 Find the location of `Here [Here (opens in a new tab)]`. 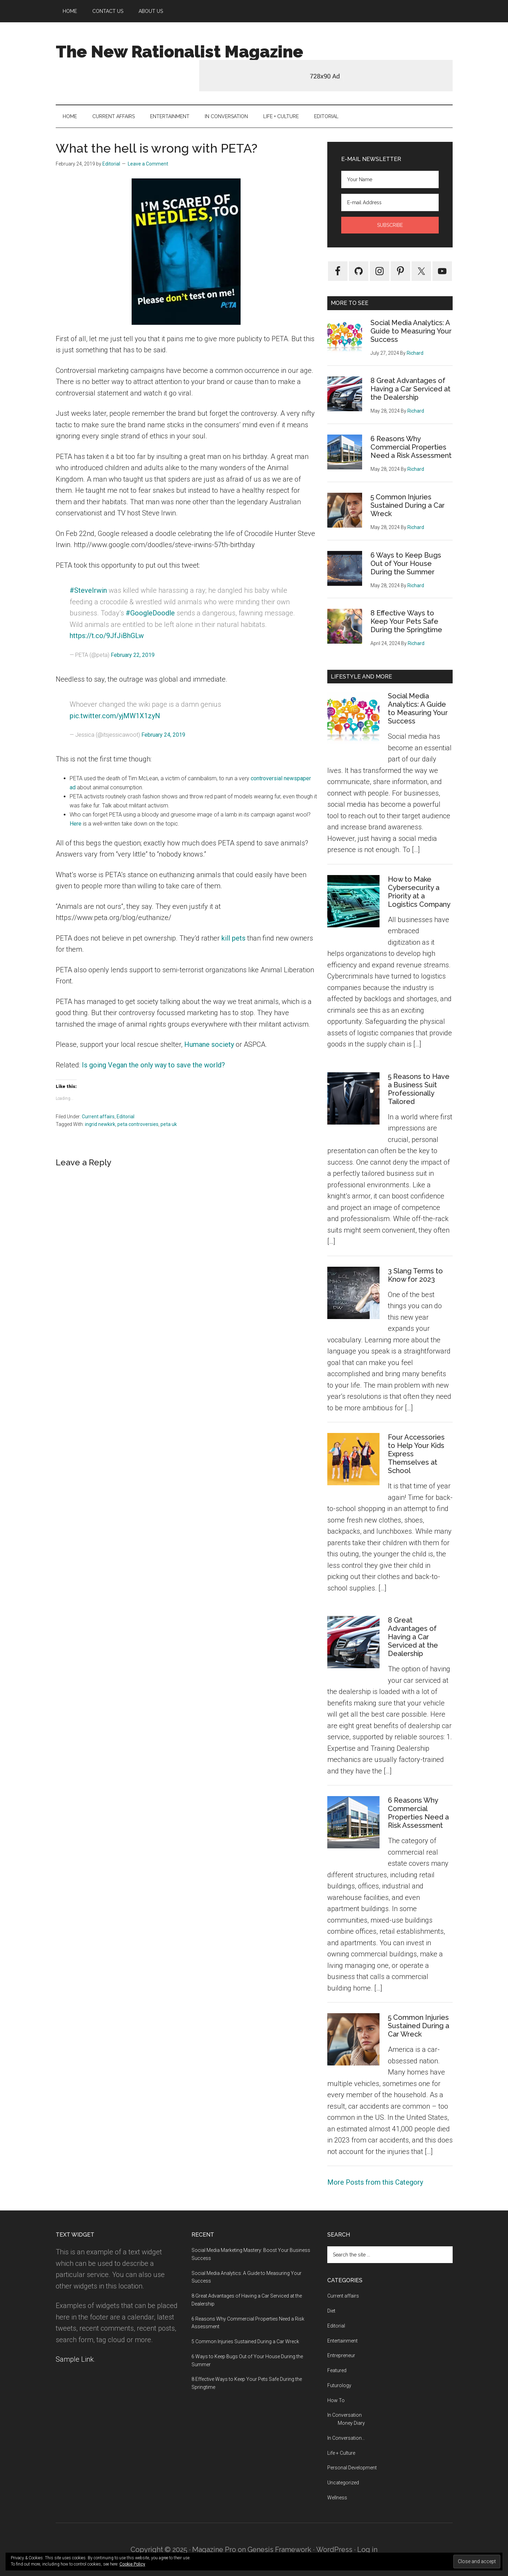

Here [Here (opens in a new tab)] is located at coordinates (76, 823).